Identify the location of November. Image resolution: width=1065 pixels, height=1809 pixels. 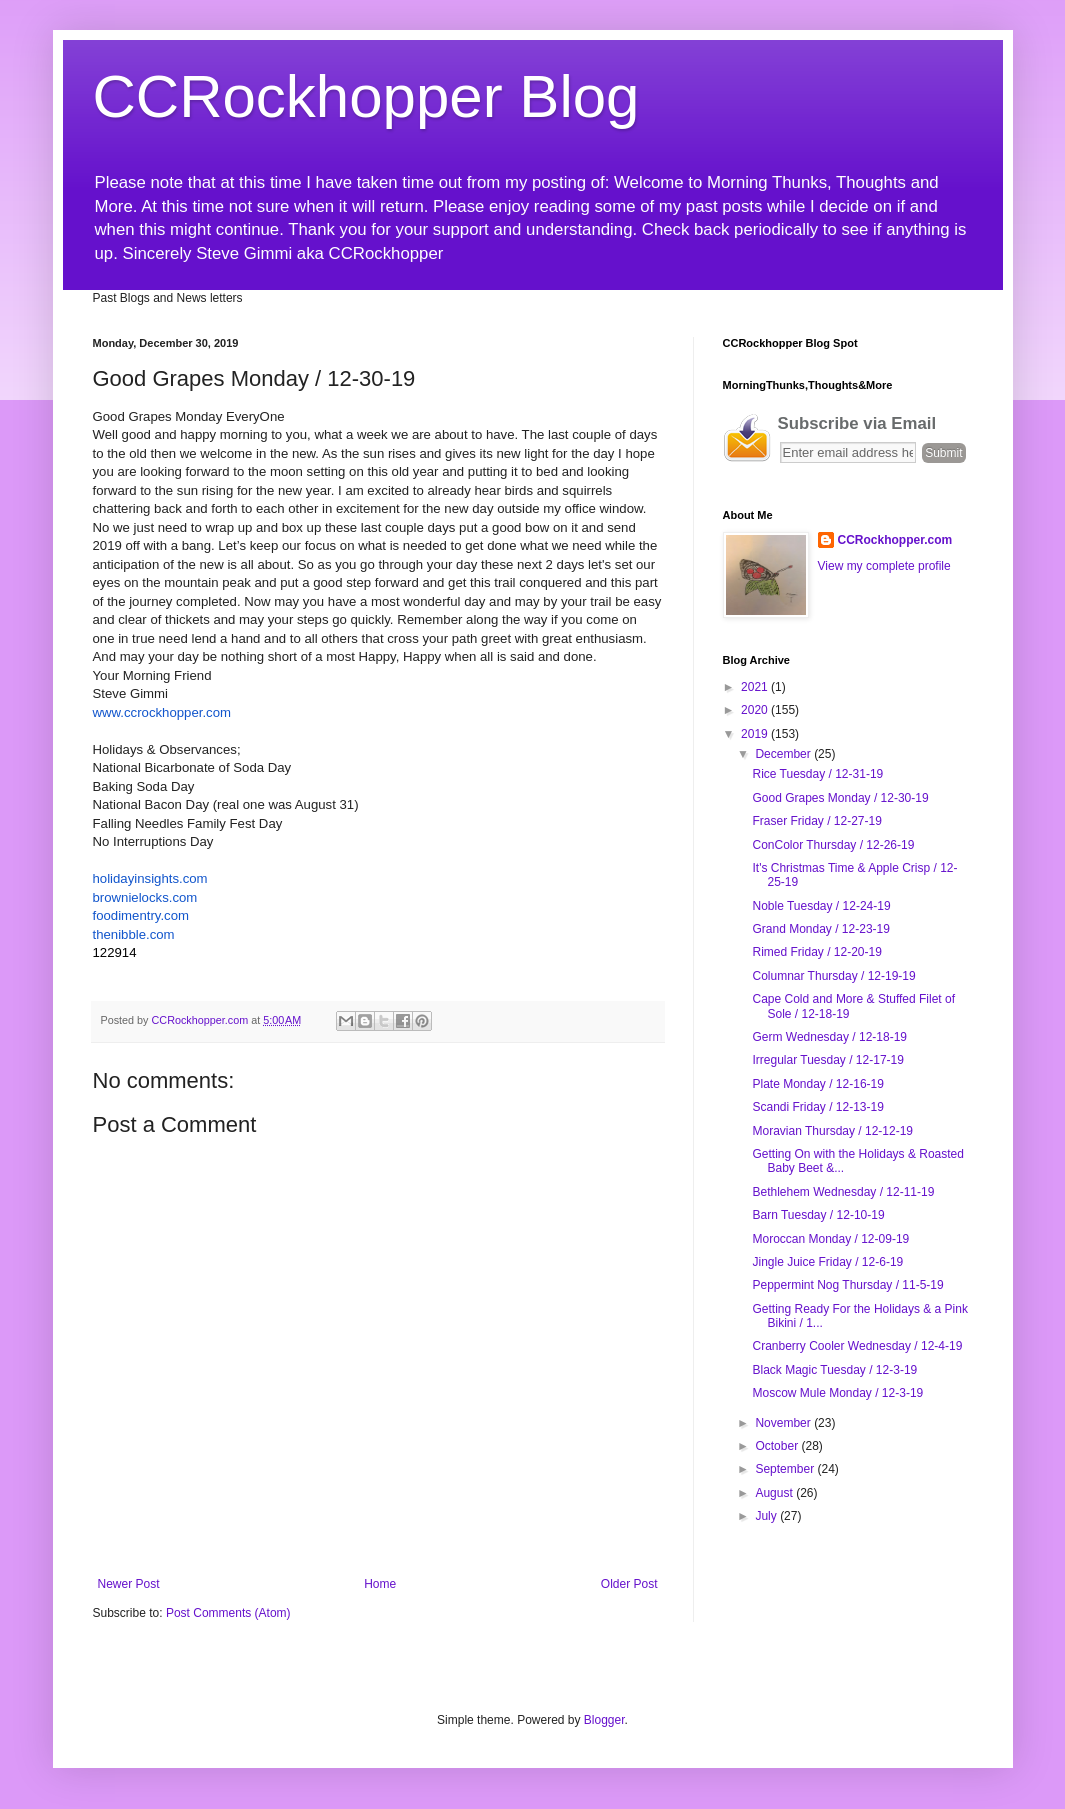
(784, 1423).